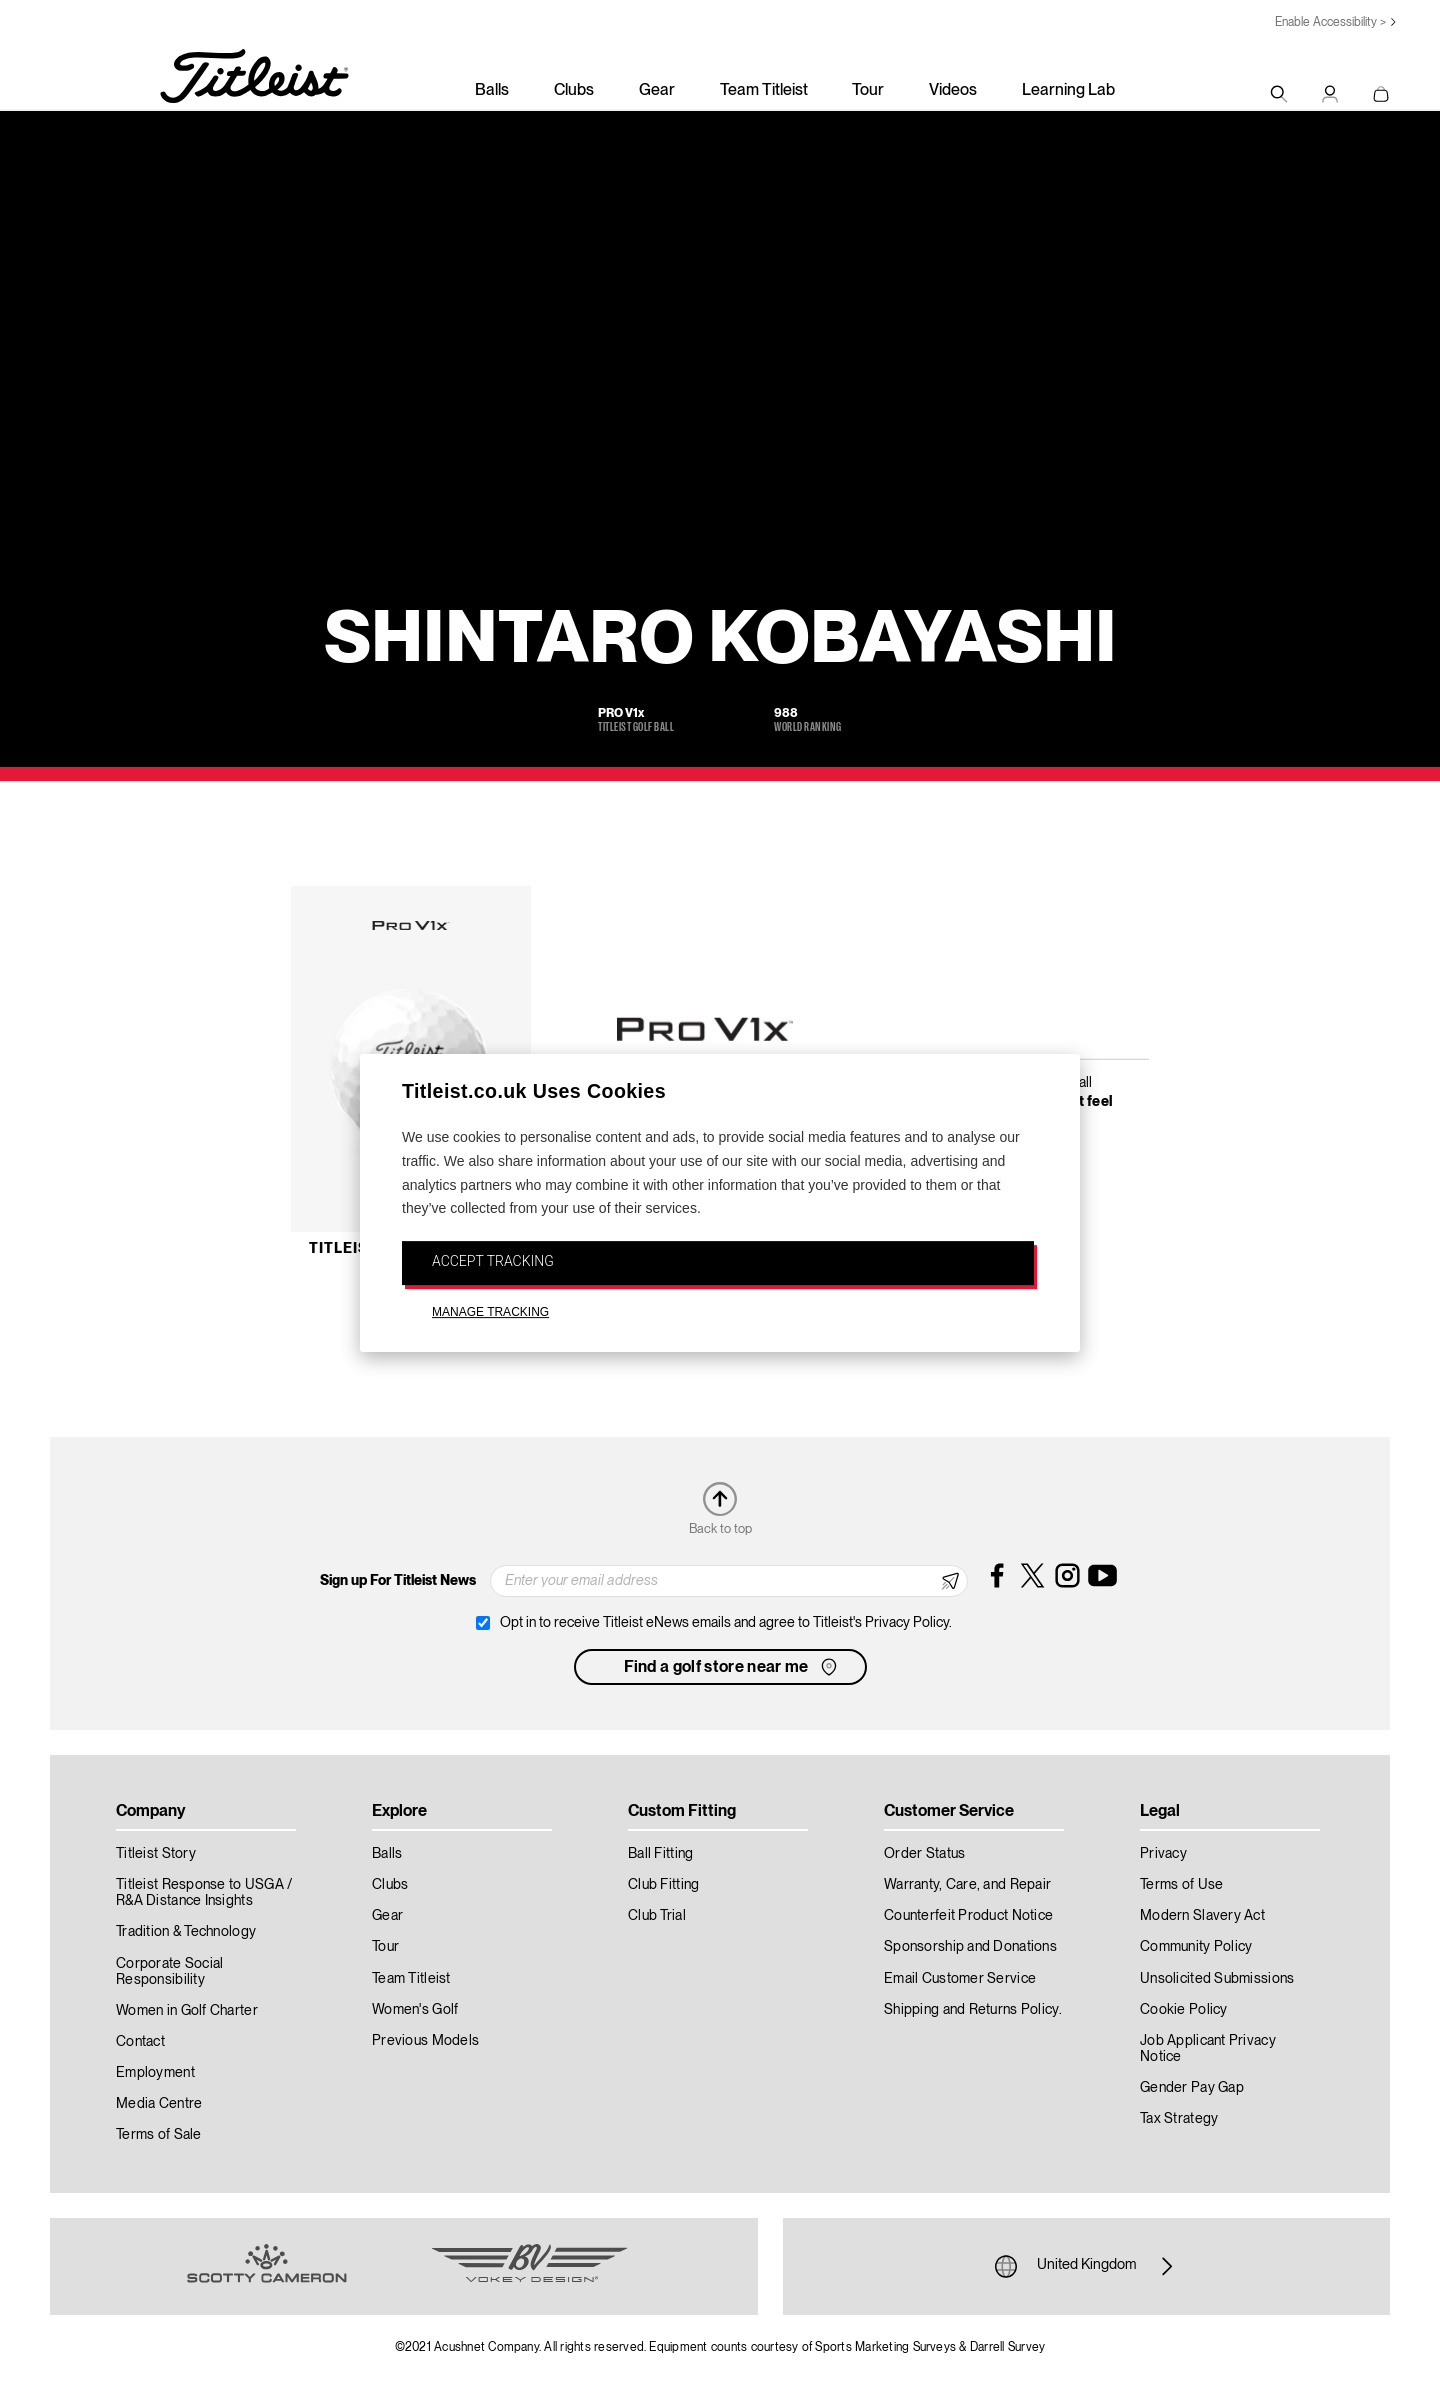 The image size is (1440, 2406). What do you see at coordinates (663, 1885) in the screenshot?
I see `Club Fitting` at bounding box center [663, 1885].